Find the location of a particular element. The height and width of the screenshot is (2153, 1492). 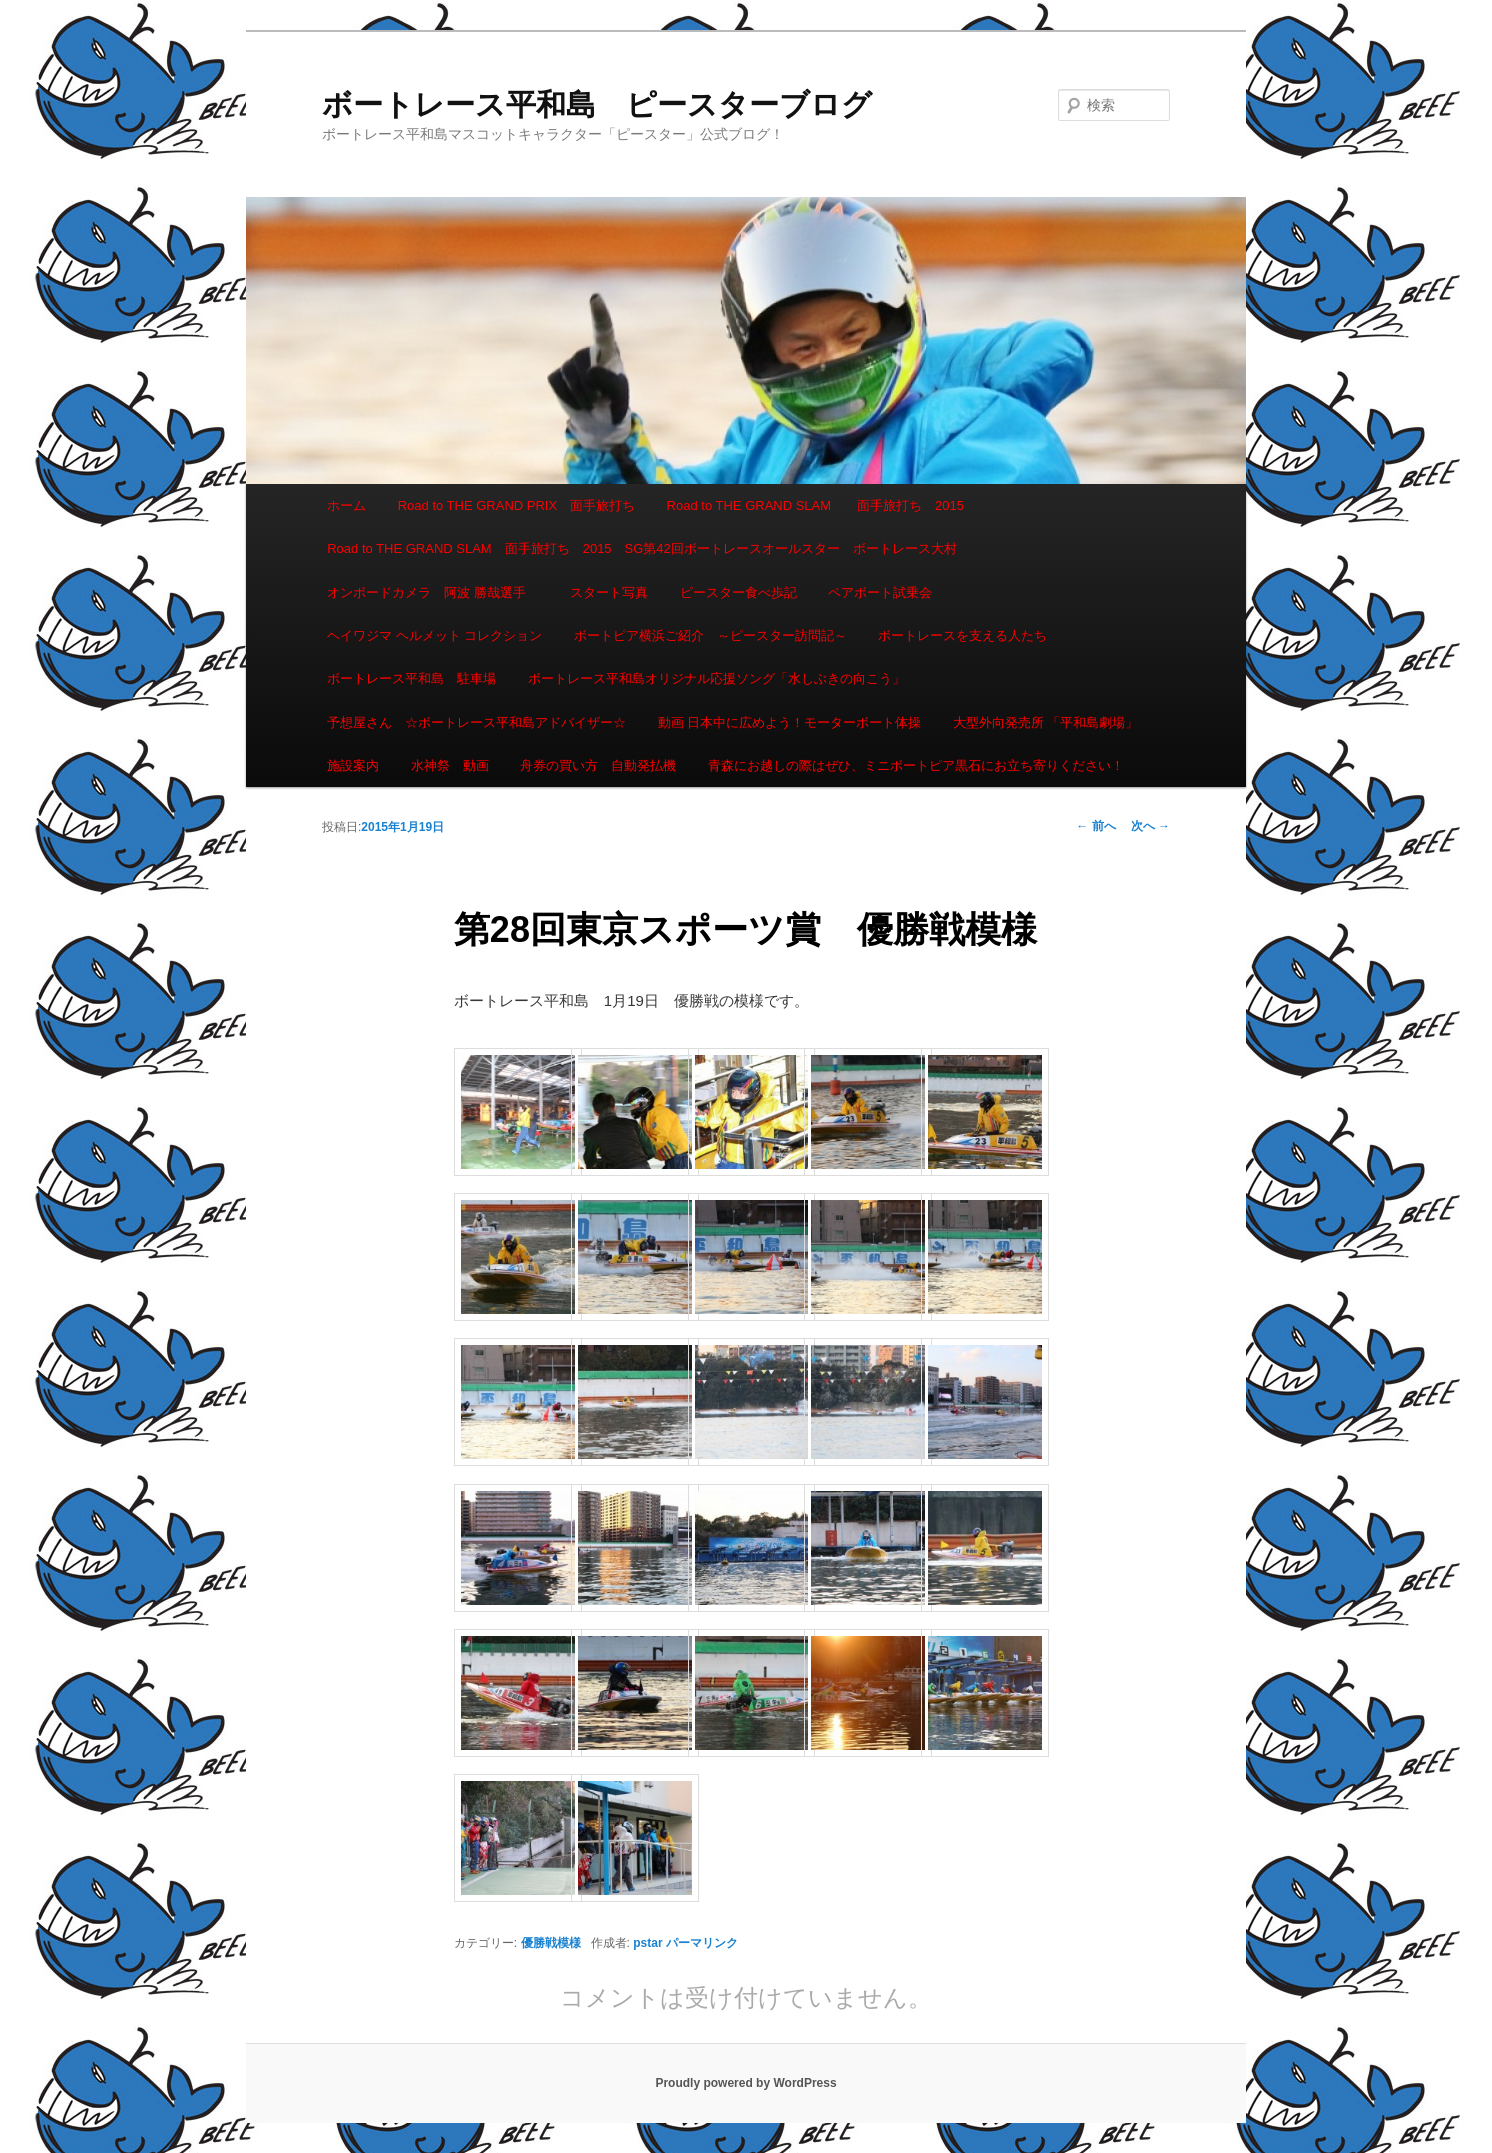

ボートレース平和島 ピースターブログ is located at coordinates (597, 104).